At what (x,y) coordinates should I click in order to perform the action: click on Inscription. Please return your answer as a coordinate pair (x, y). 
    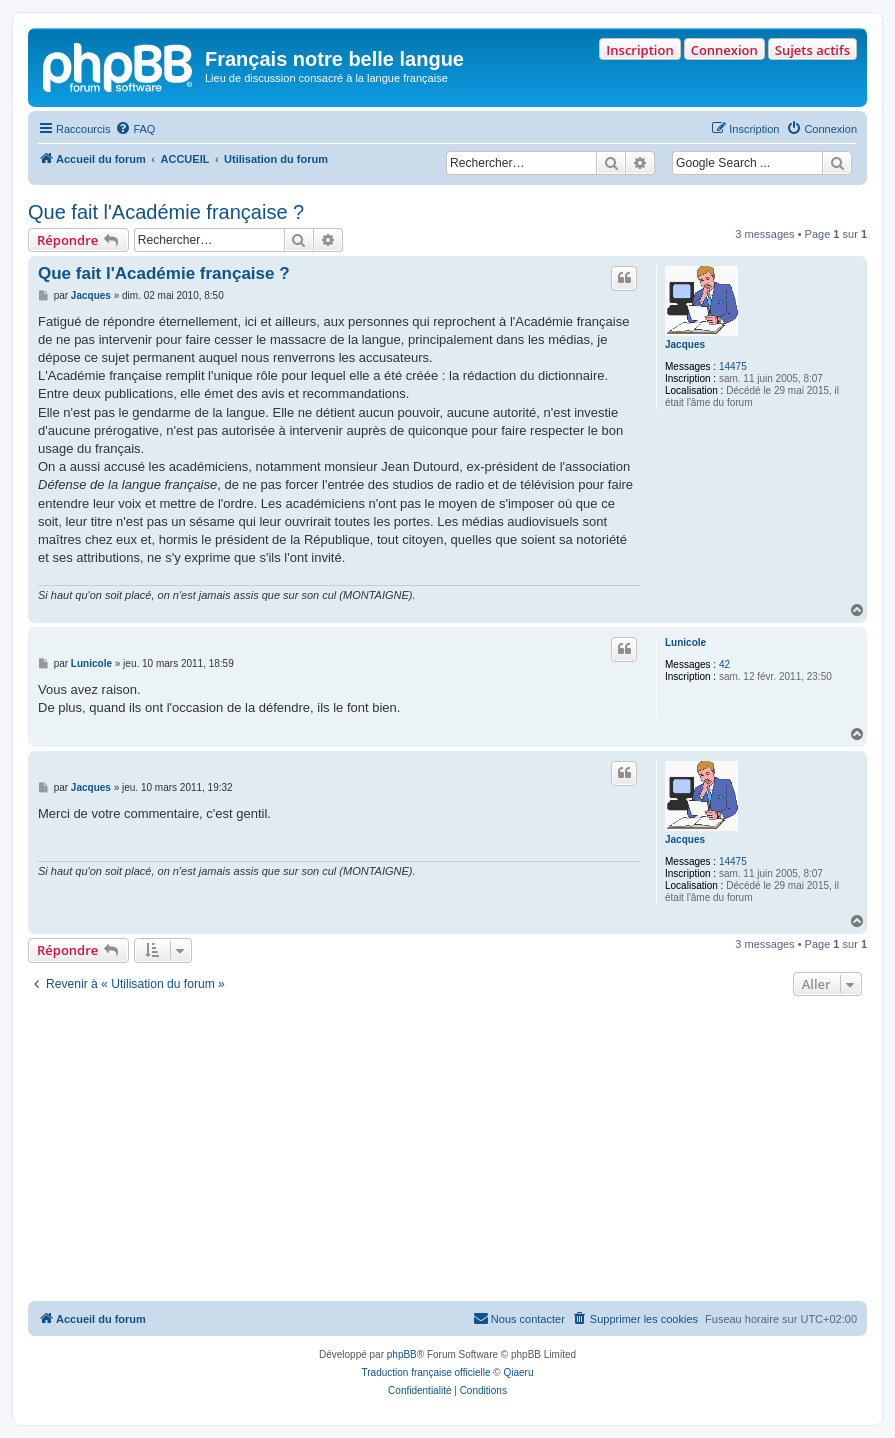
    Looking at the image, I should click on (639, 50).